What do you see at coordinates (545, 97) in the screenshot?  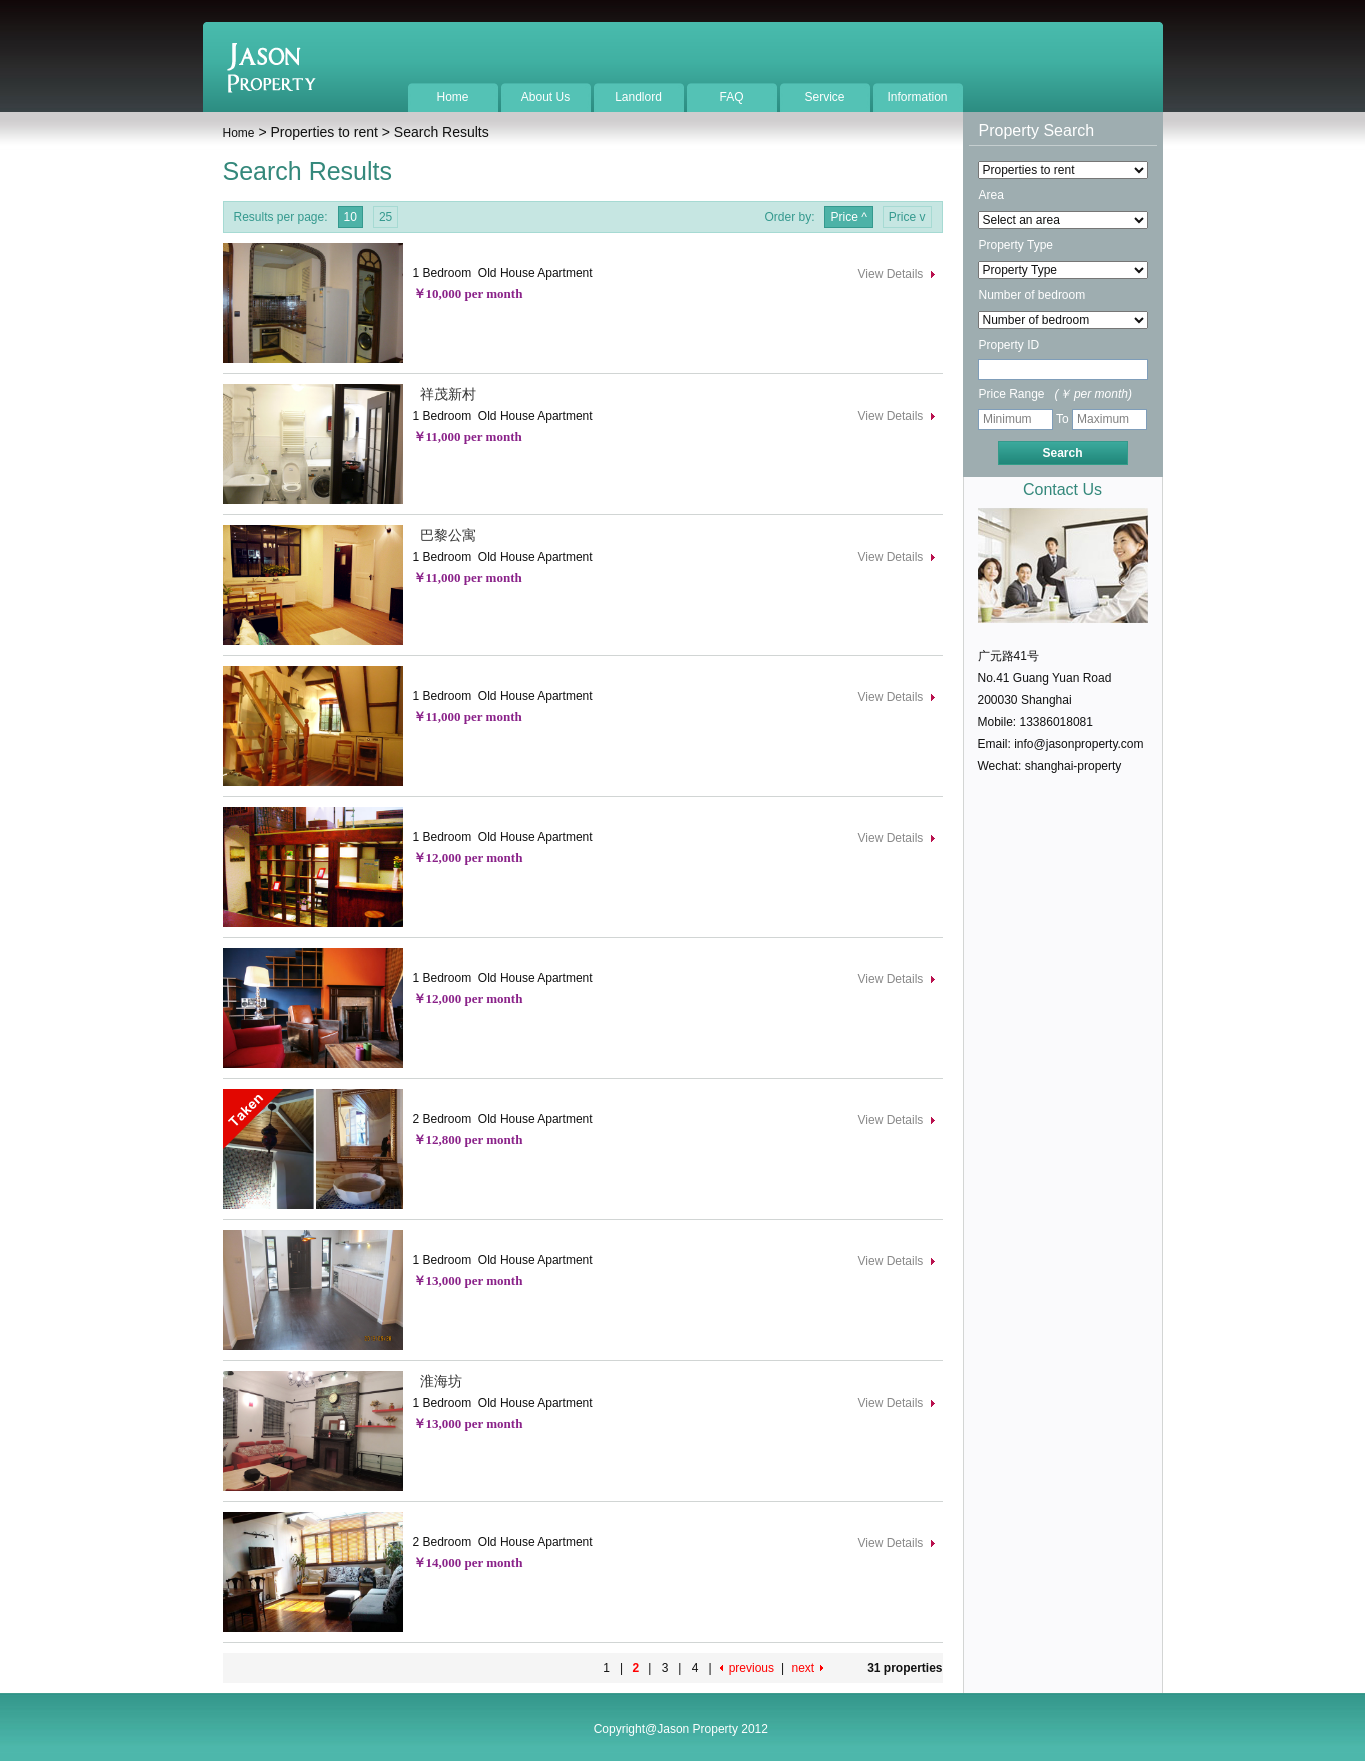 I see `About Us` at bounding box center [545, 97].